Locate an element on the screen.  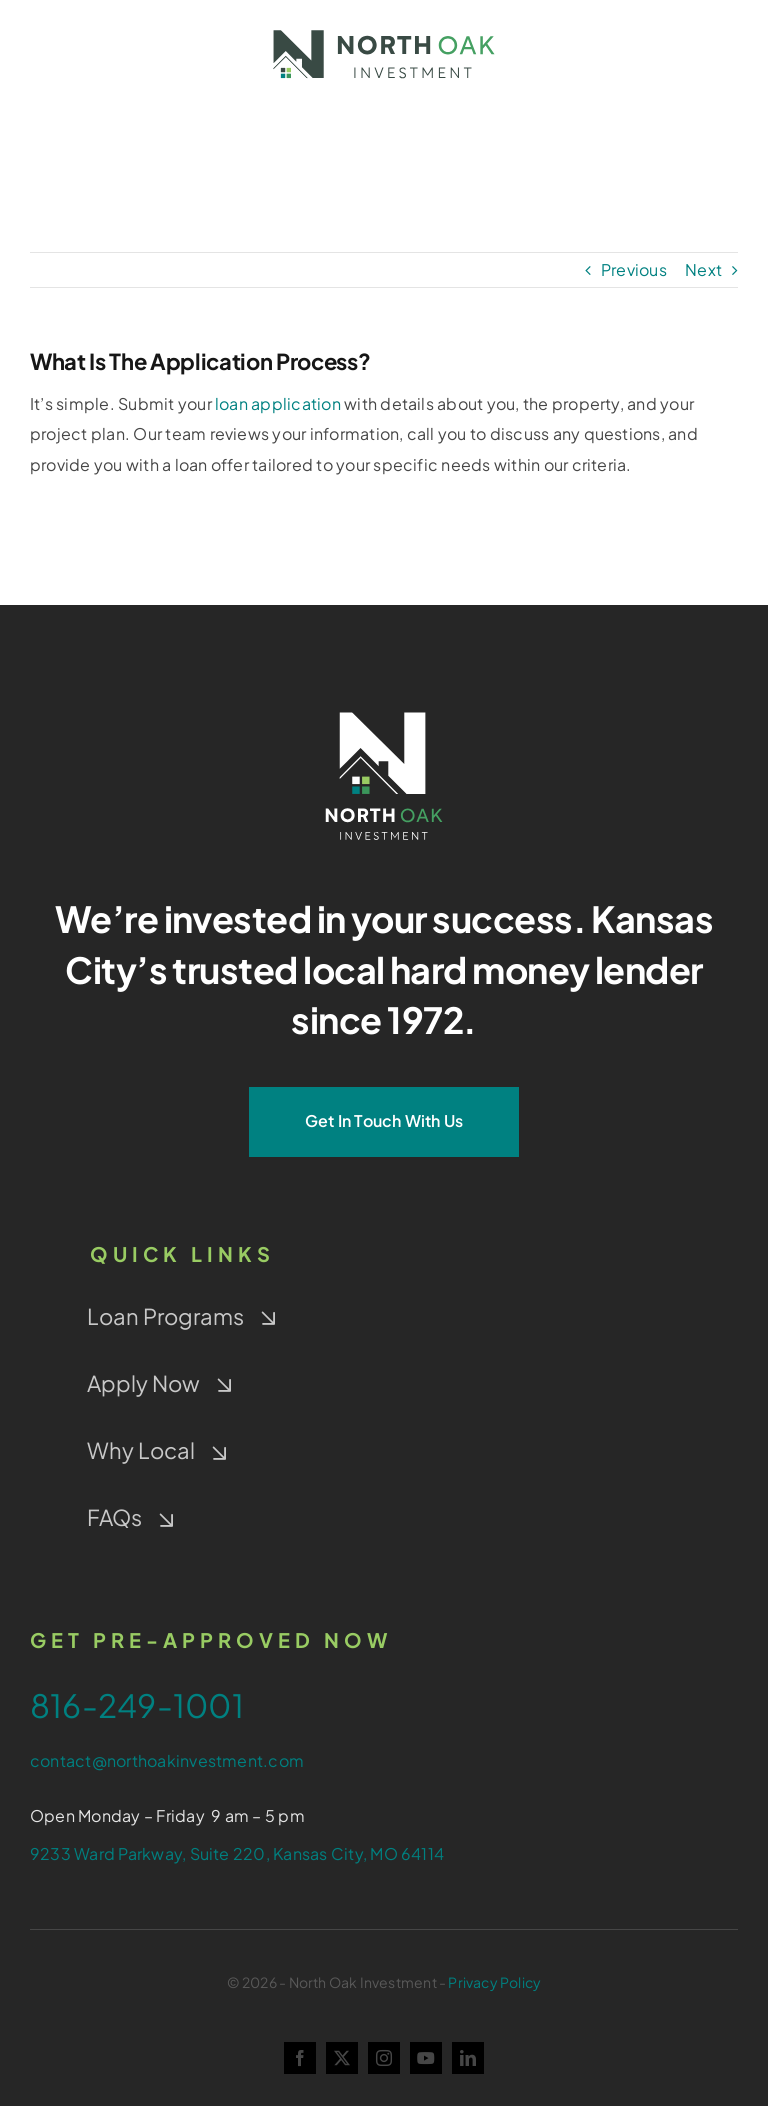
[linkedin] is located at coordinates (468, 2058).